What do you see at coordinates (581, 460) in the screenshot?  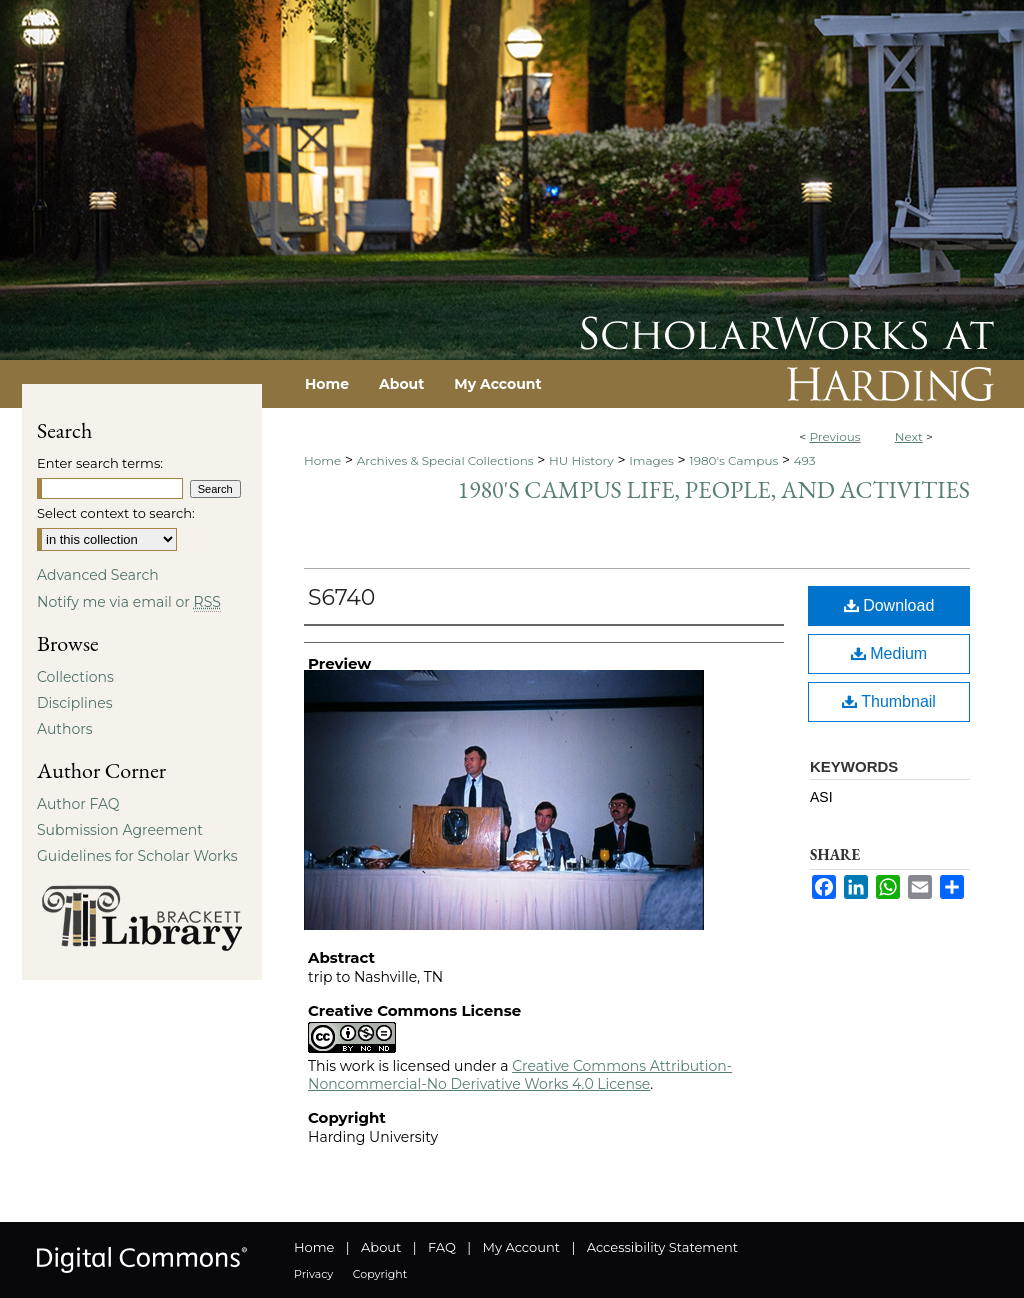 I see `HU History` at bounding box center [581, 460].